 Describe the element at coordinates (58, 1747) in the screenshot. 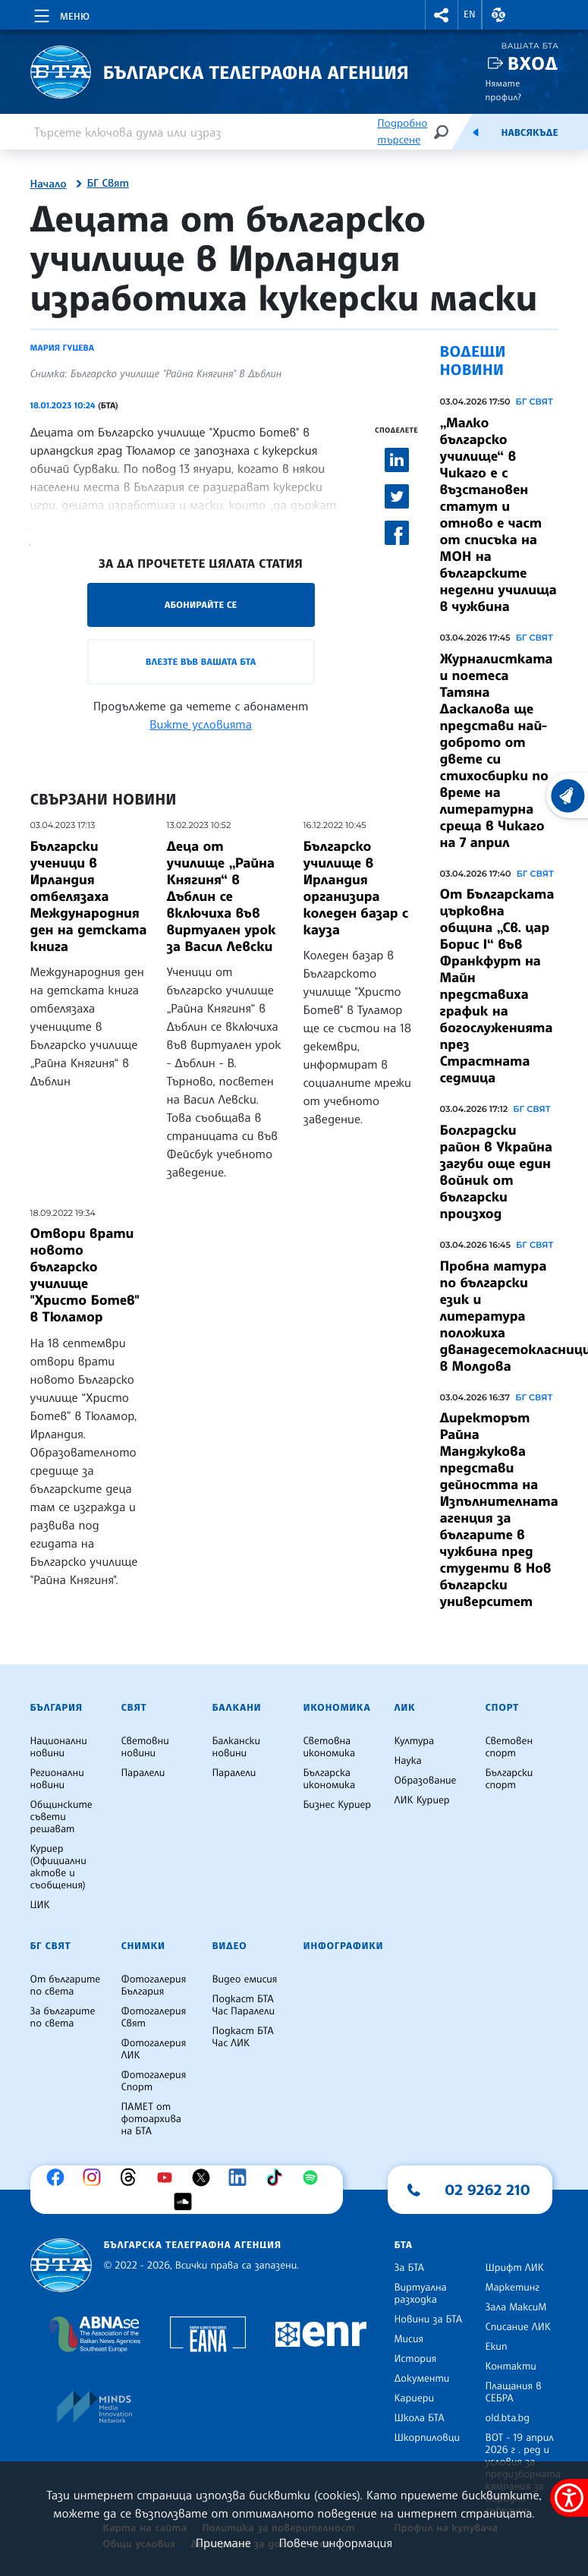

I see `Национални новини` at that location.